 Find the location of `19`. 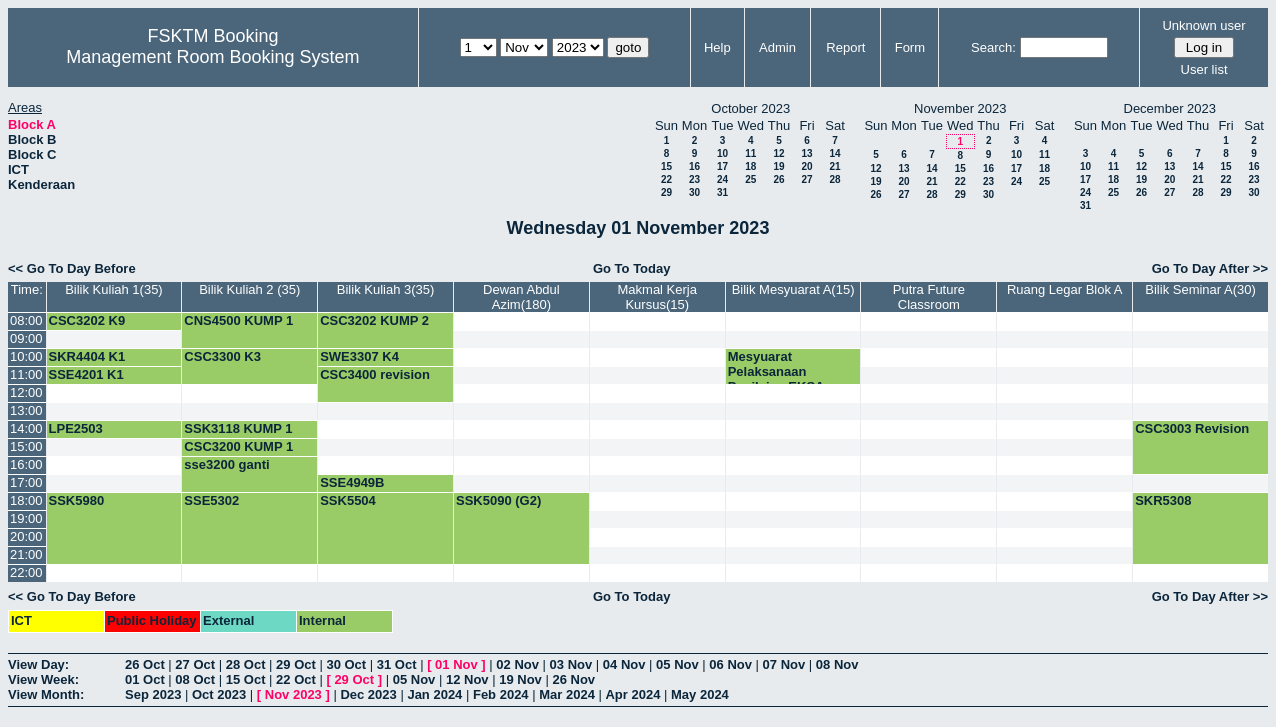

19 is located at coordinates (778, 166).